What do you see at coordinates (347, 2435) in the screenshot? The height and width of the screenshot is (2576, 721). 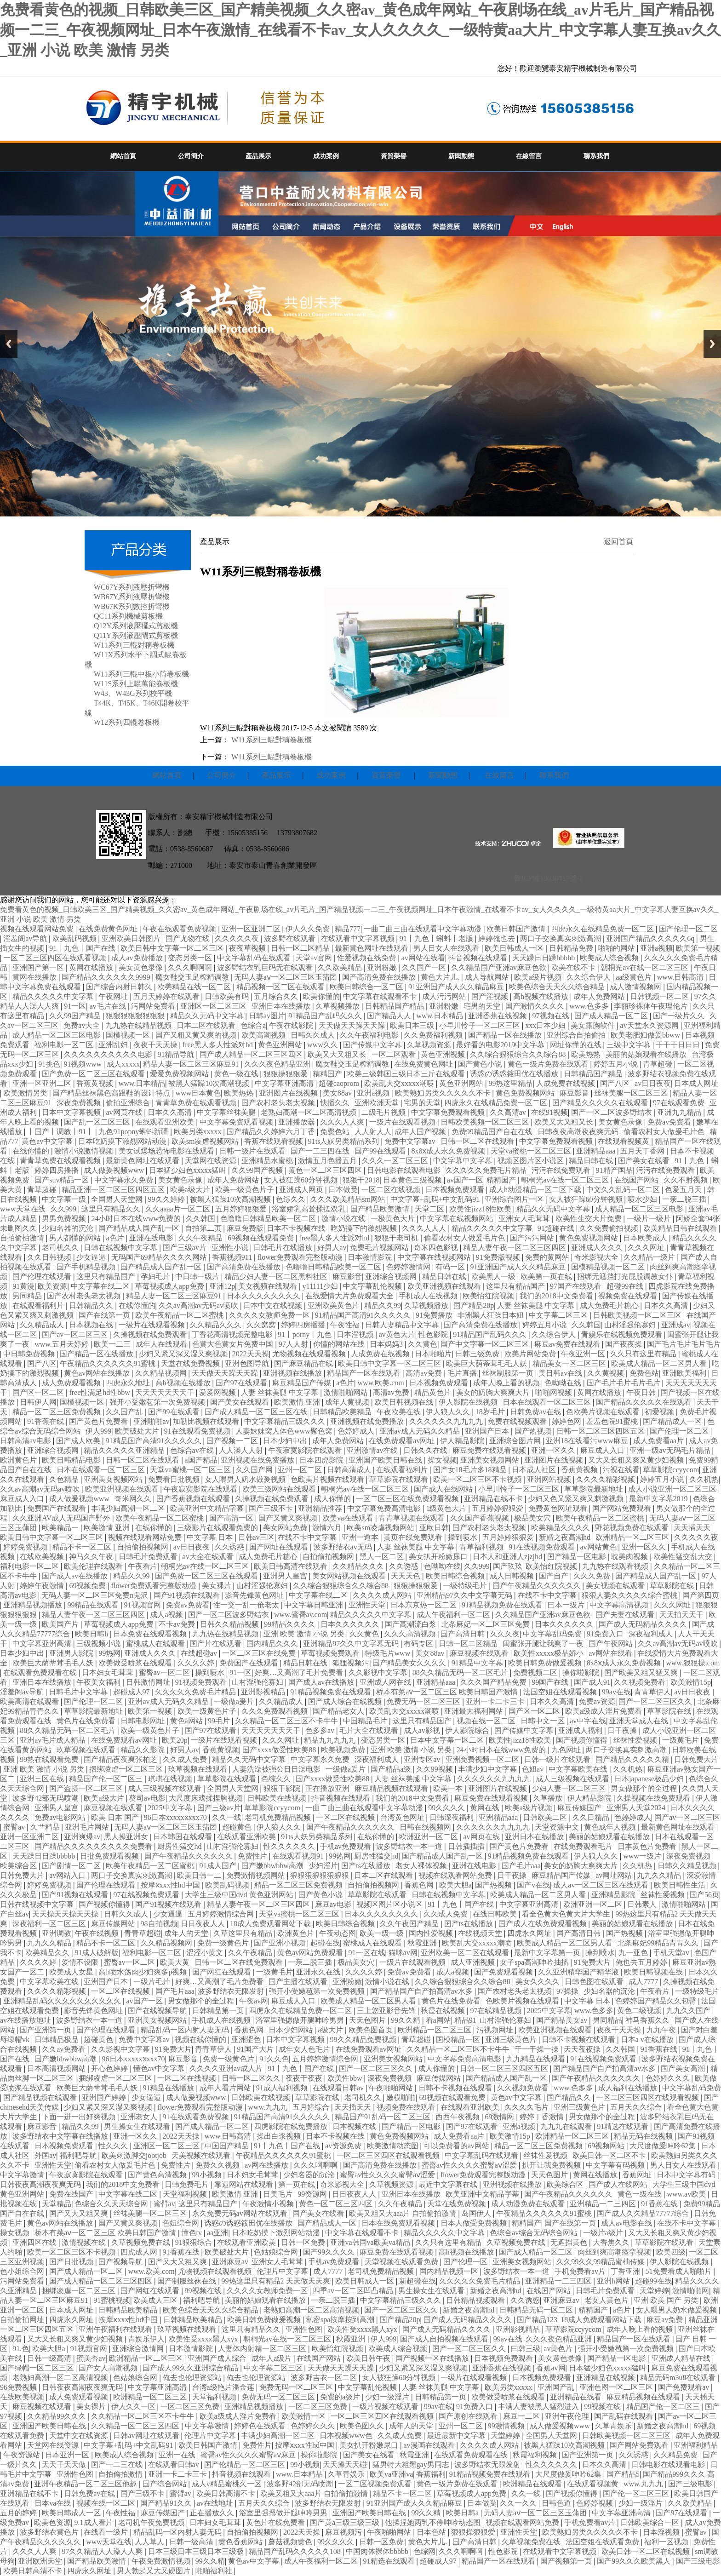 I see `日本视频www色` at bounding box center [347, 2435].